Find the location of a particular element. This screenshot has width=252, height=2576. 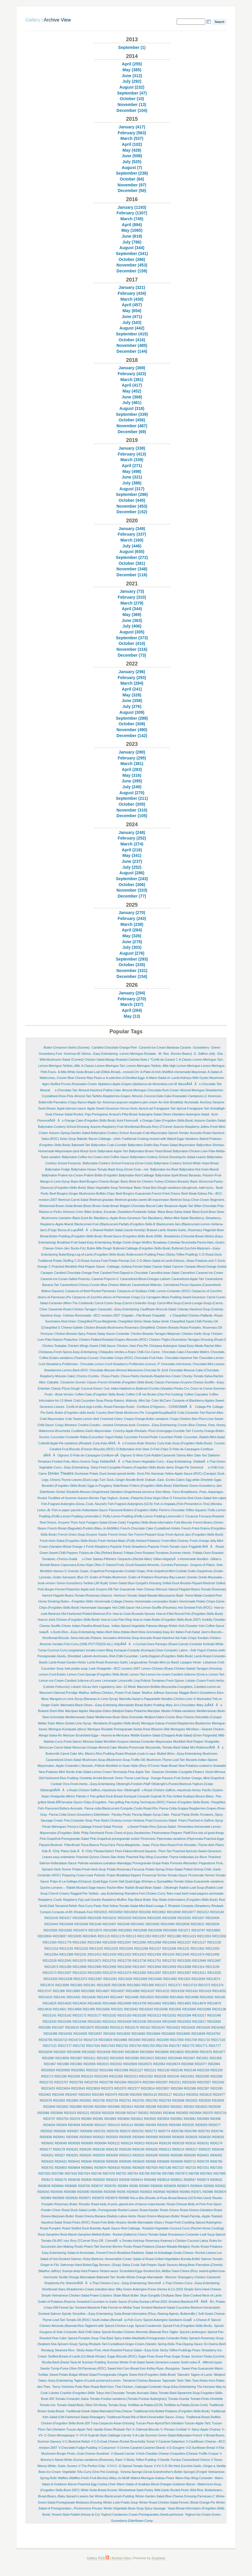

Rocket-(Datterini)-Cherry-Tomato-Salad is located at coordinates (140, 2234).